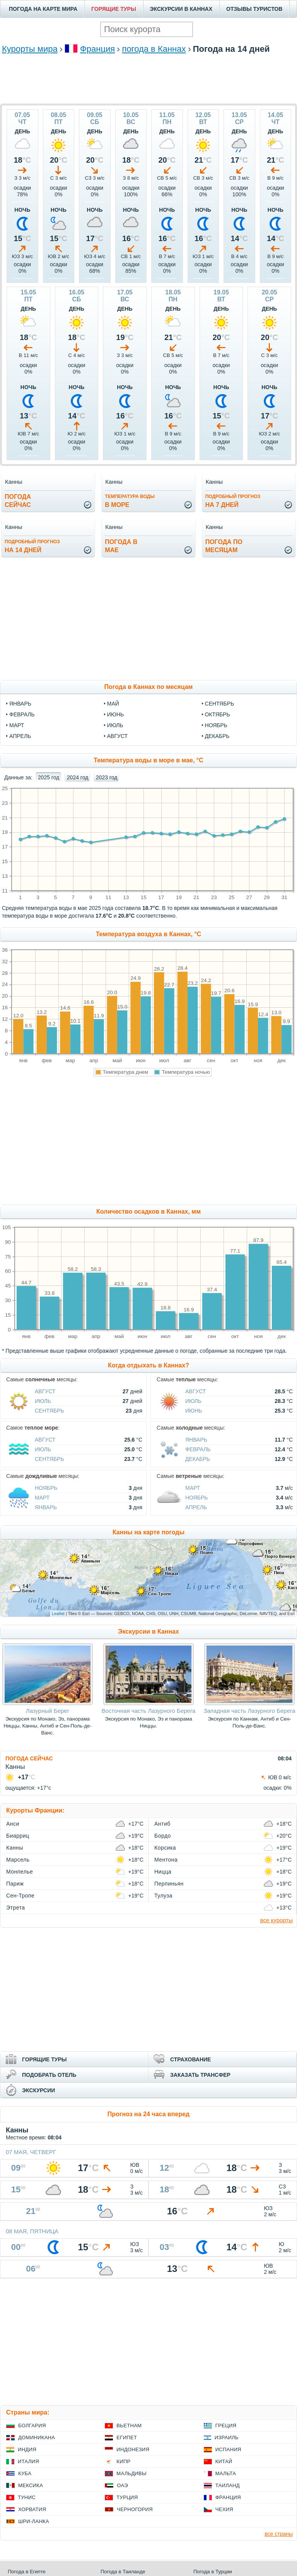 The width and height of the screenshot is (297, 2576). I want to click on Италия, so click(28, 2461).